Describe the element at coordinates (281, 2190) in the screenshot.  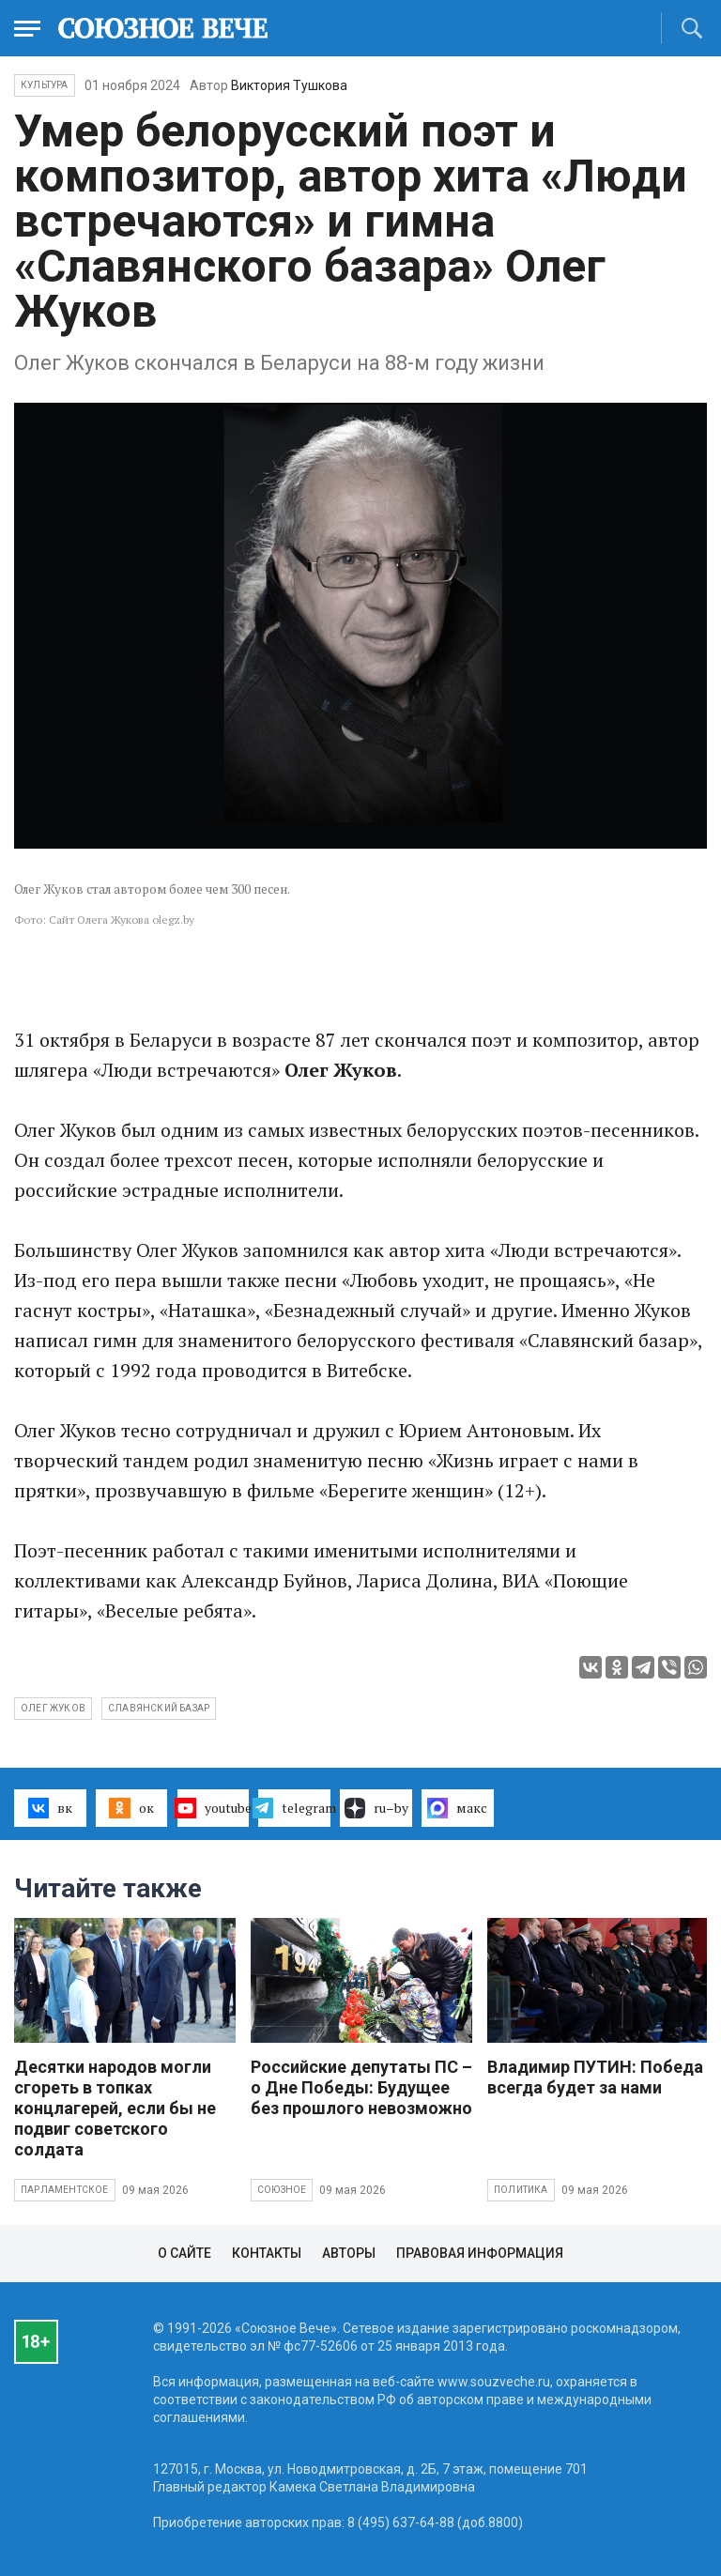
I see `Союзное` at that location.